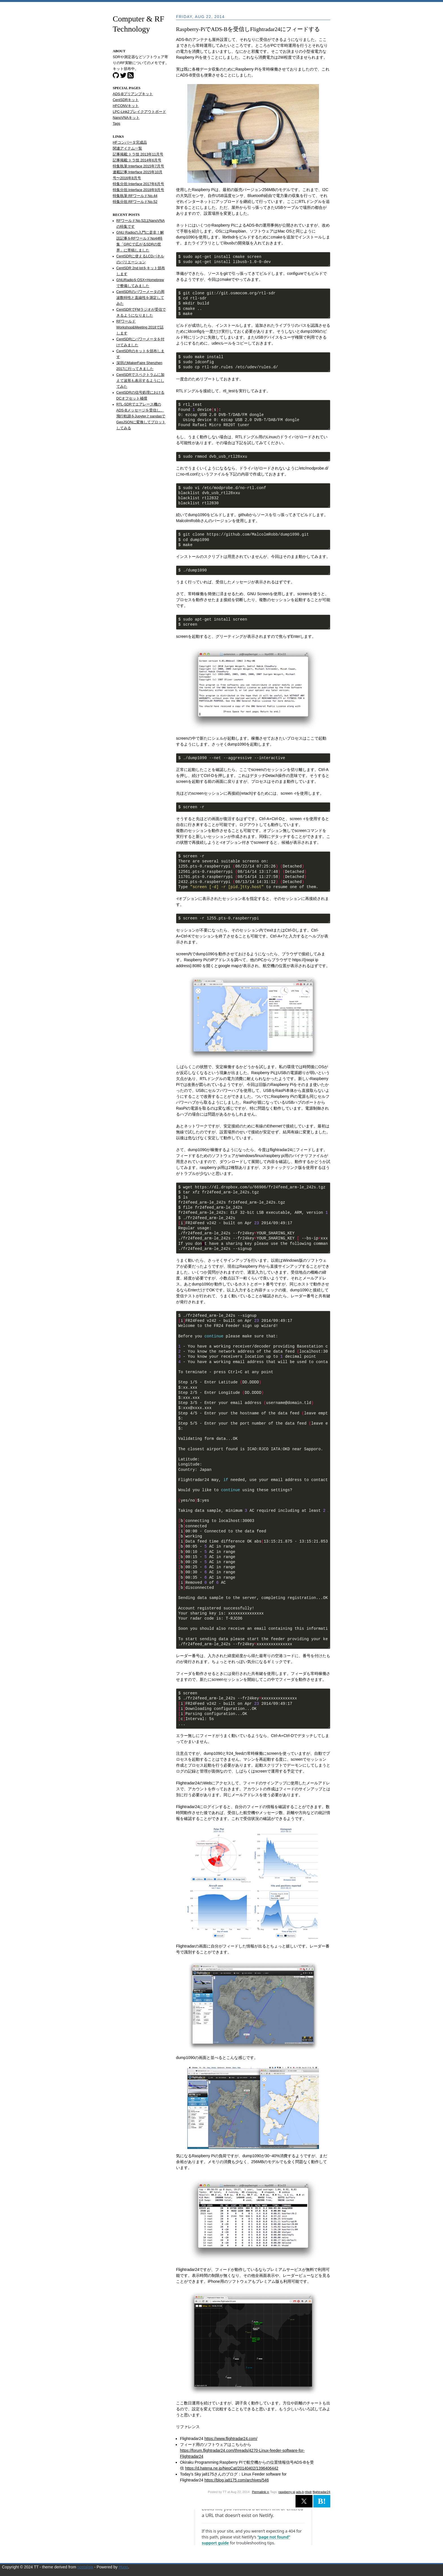 The image size is (443, 2576). I want to click on 特集分担:RFワールドNo.52, so click(135, 202).